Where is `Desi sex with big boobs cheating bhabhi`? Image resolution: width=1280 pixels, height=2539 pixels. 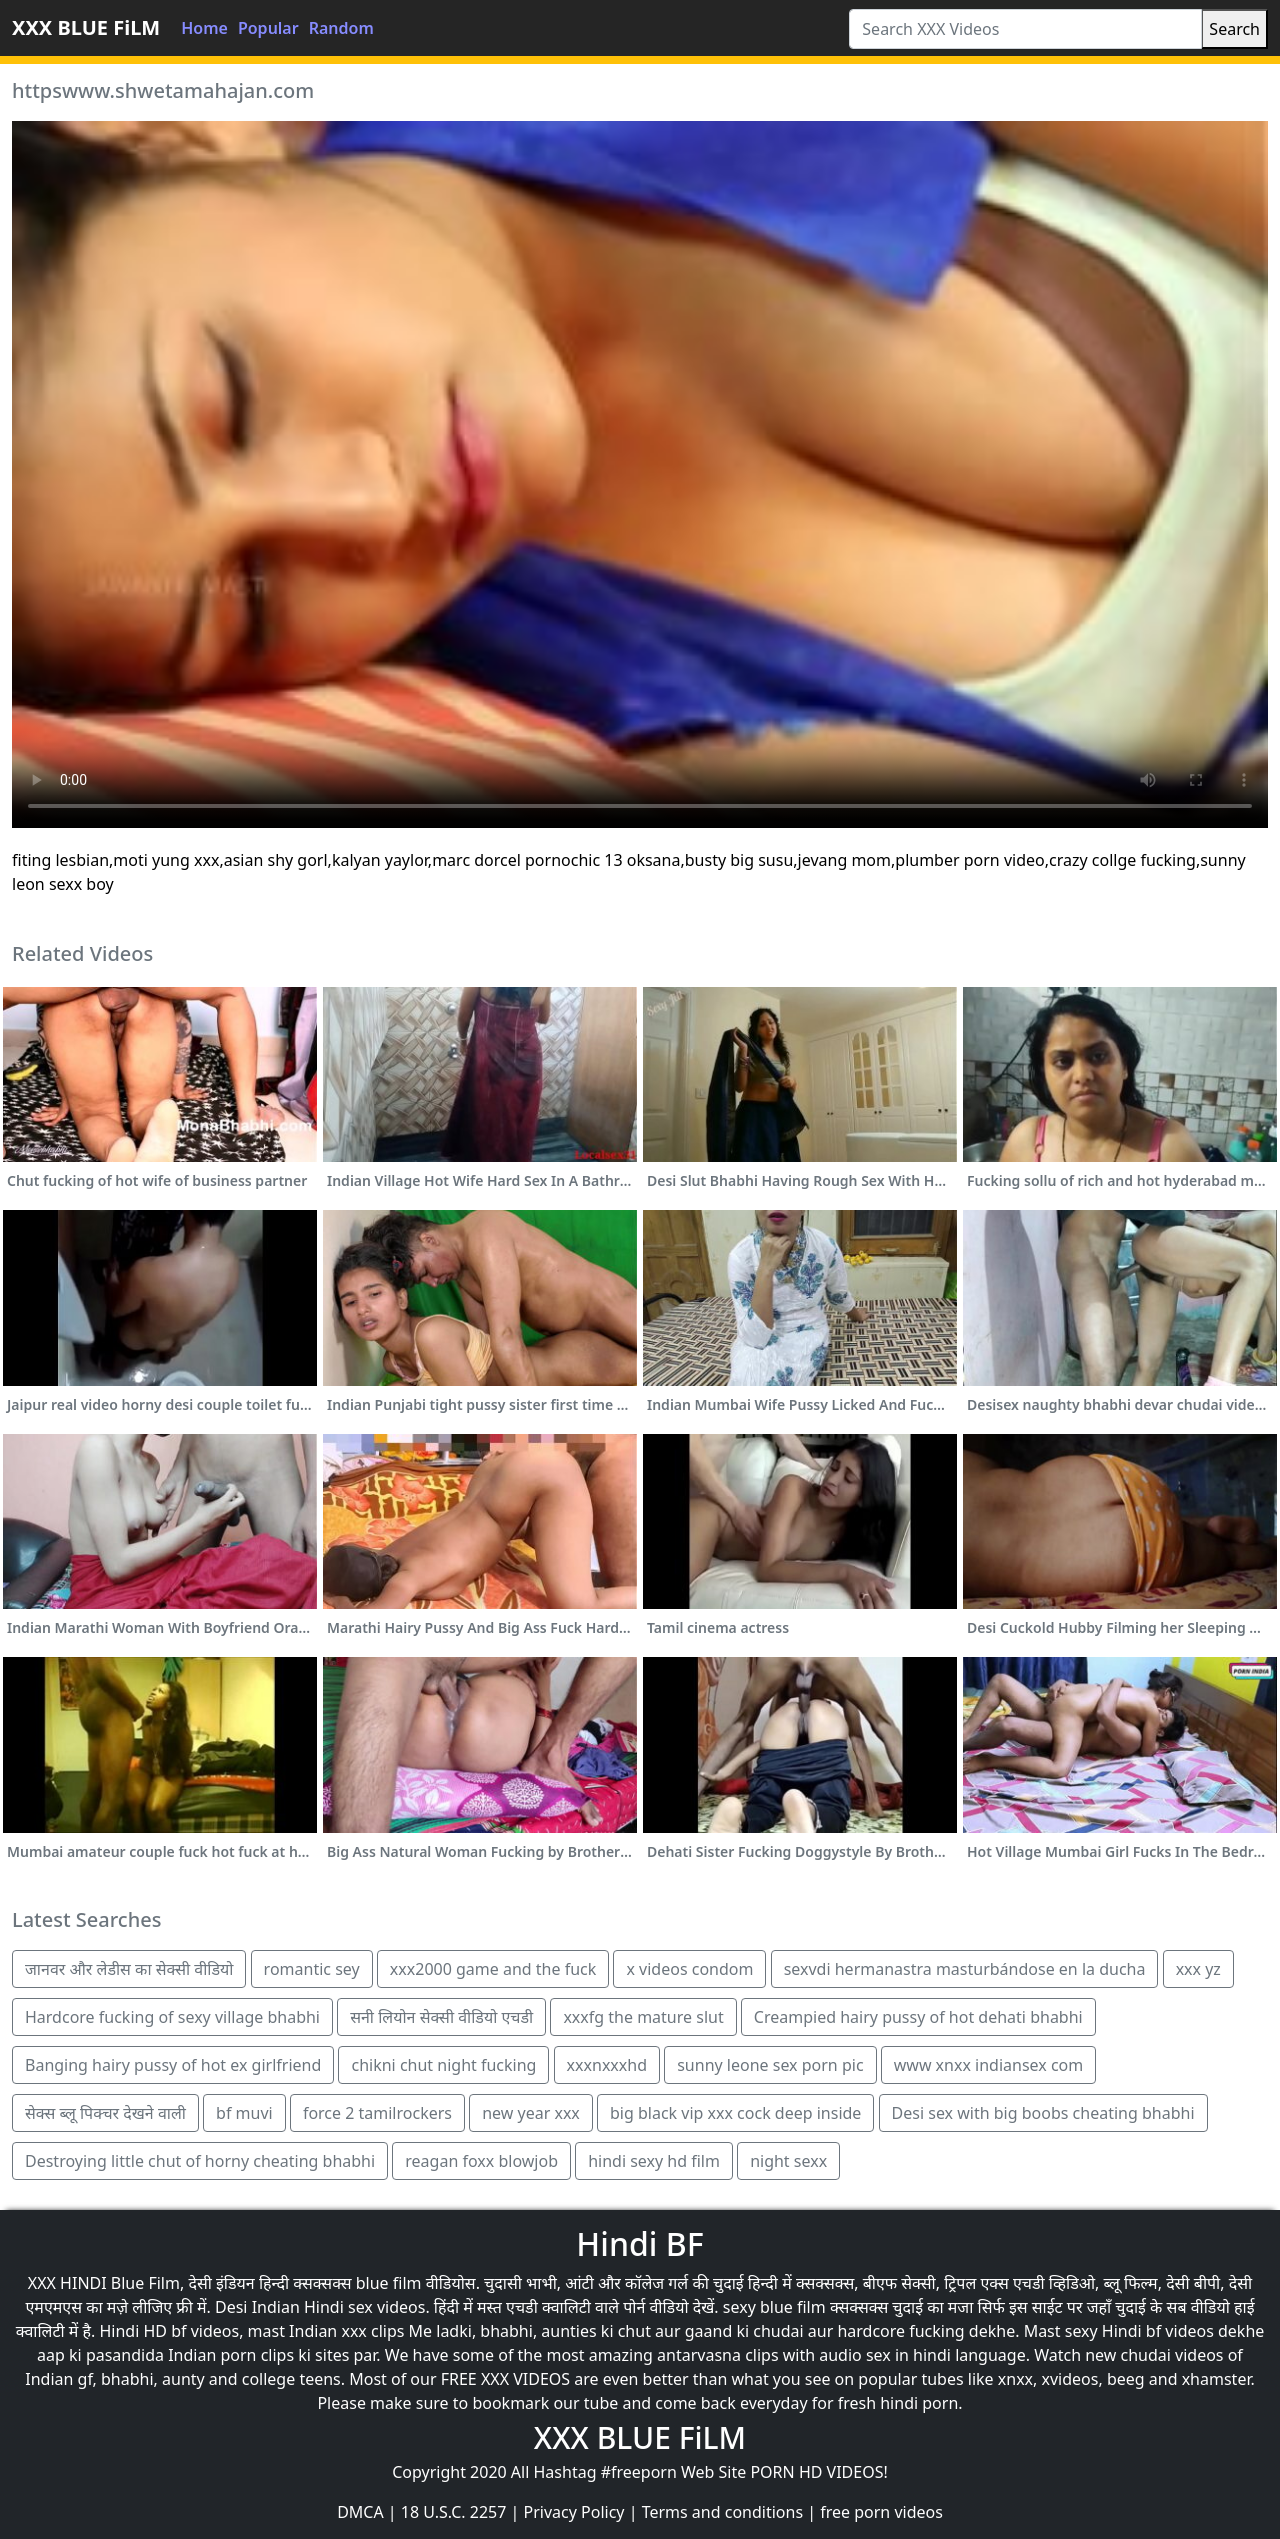
Desi sex with big boobs cheating bhabhi is located at coordinates (1043, 2113).